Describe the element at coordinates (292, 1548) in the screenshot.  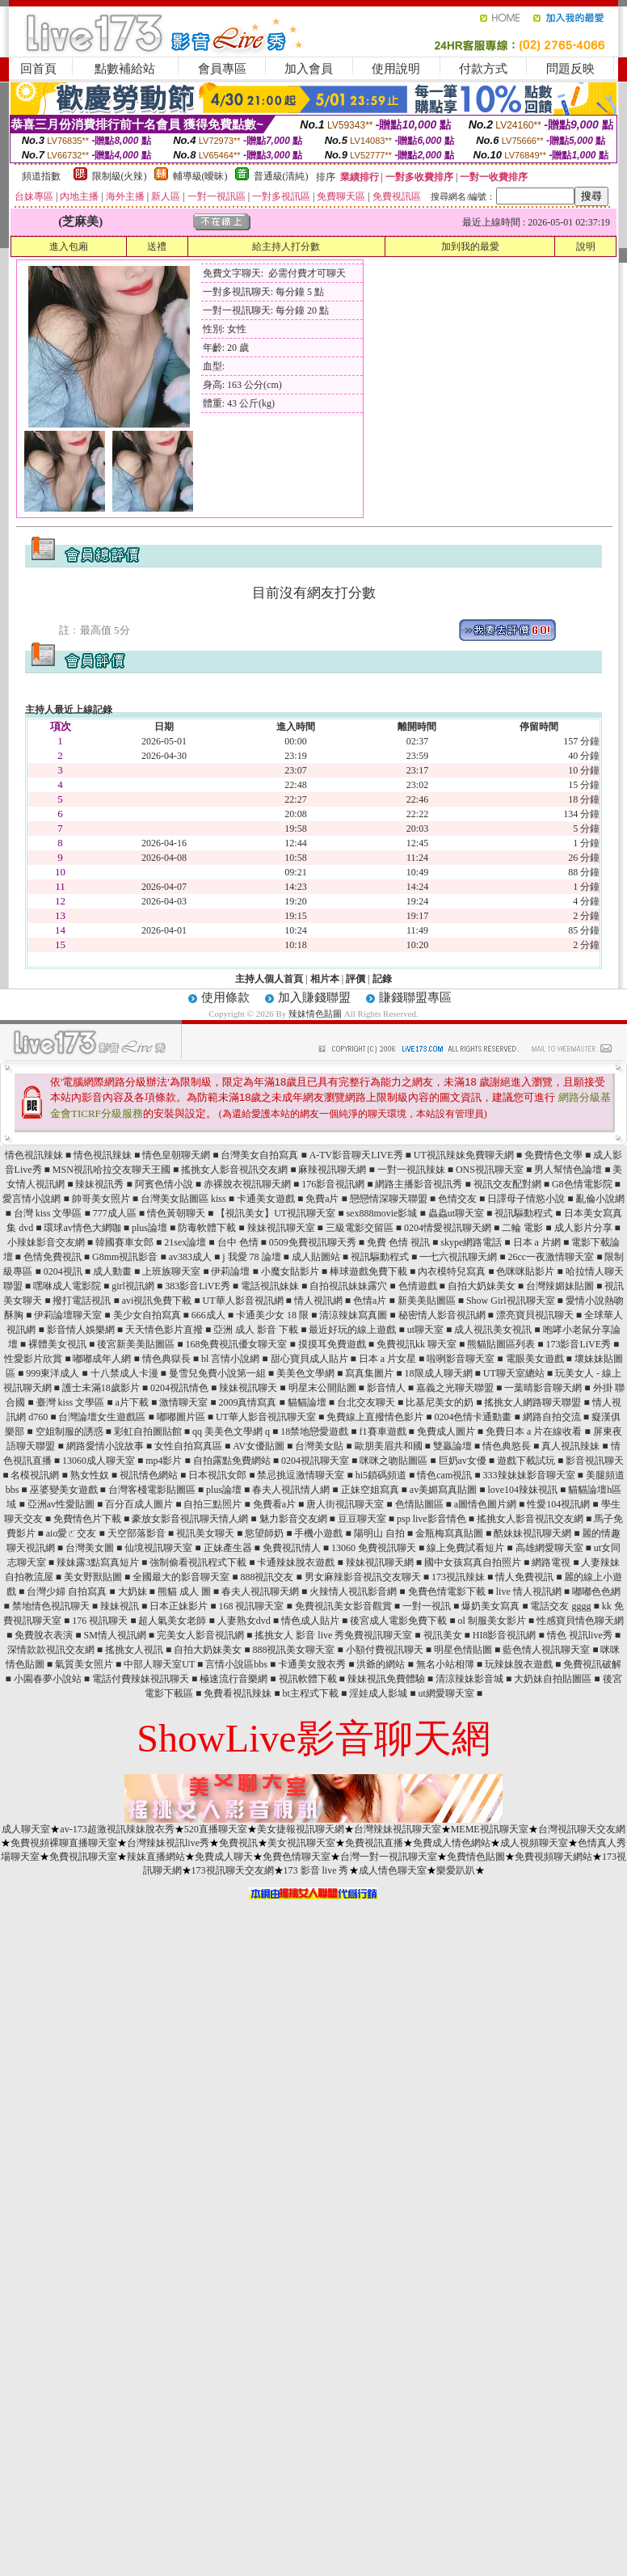
I see `免費視訊情人` at that location.